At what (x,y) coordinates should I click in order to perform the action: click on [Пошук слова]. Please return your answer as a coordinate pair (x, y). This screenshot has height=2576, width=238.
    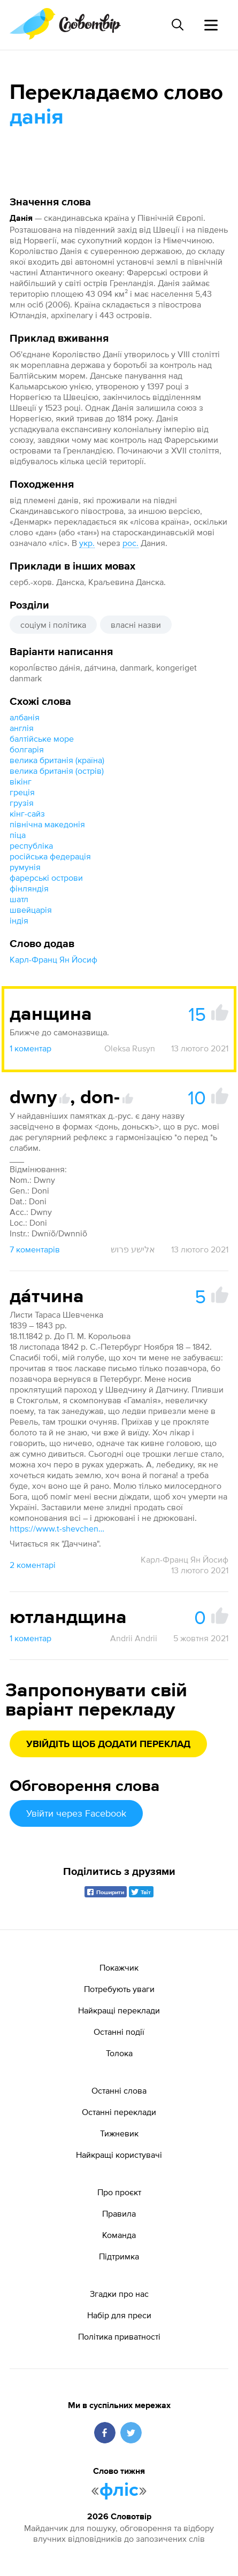
    Looking at the image, I should click on (178, 24).